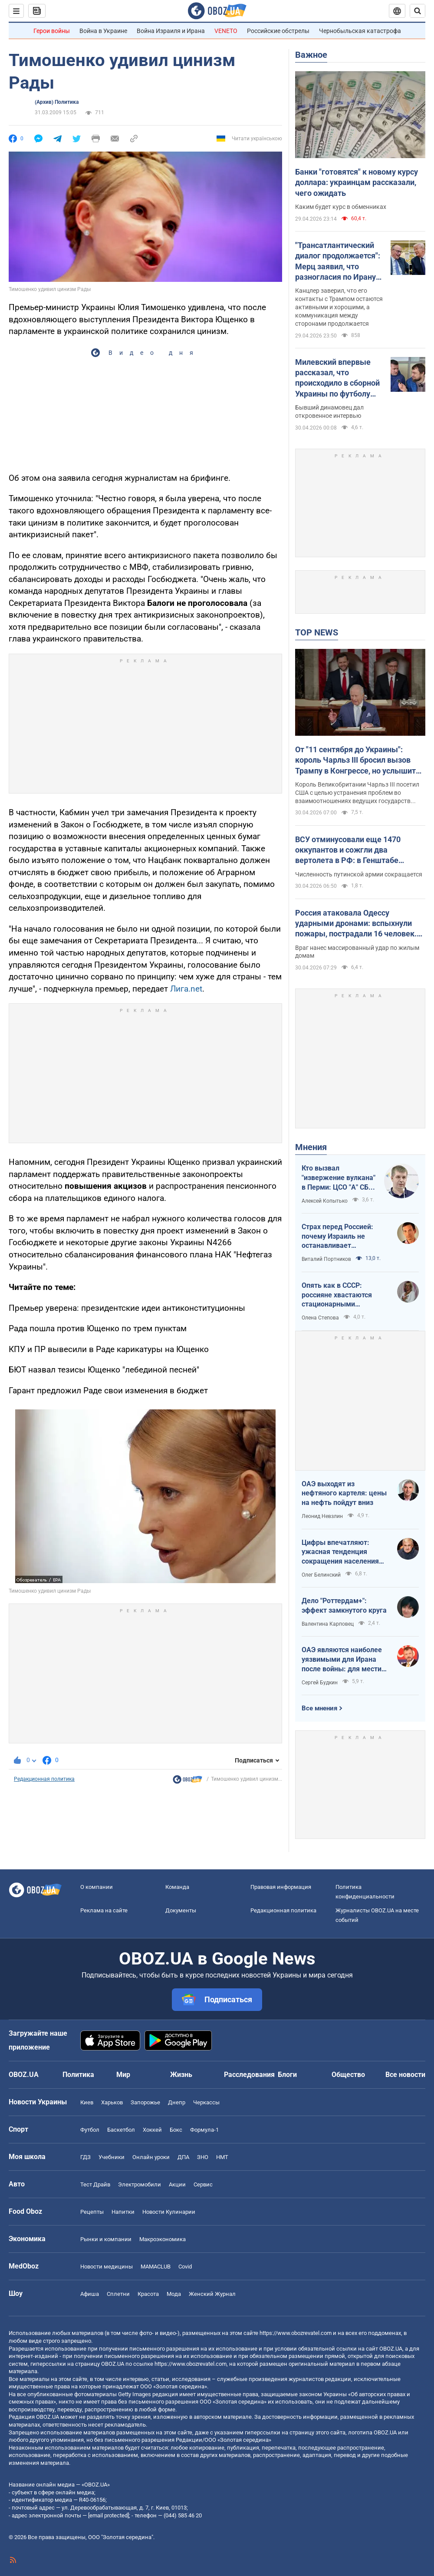  Describe the element at coordinates (177, 2184) in the screenshot. I see `Акции` at that location.